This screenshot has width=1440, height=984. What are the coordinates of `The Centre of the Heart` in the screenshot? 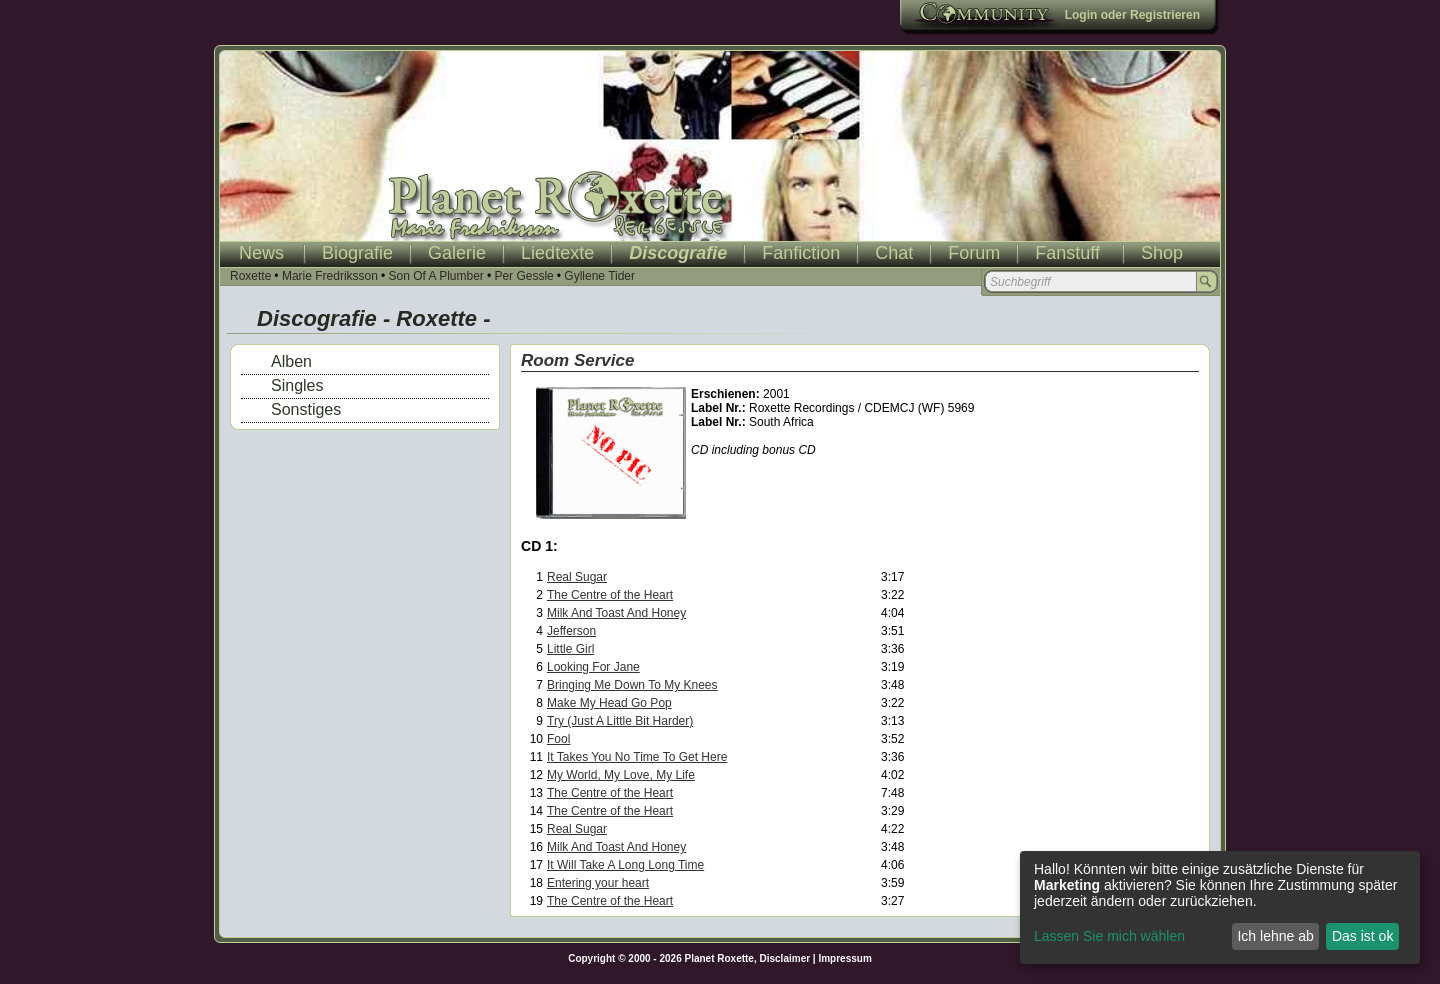 It's located at (610, 595).